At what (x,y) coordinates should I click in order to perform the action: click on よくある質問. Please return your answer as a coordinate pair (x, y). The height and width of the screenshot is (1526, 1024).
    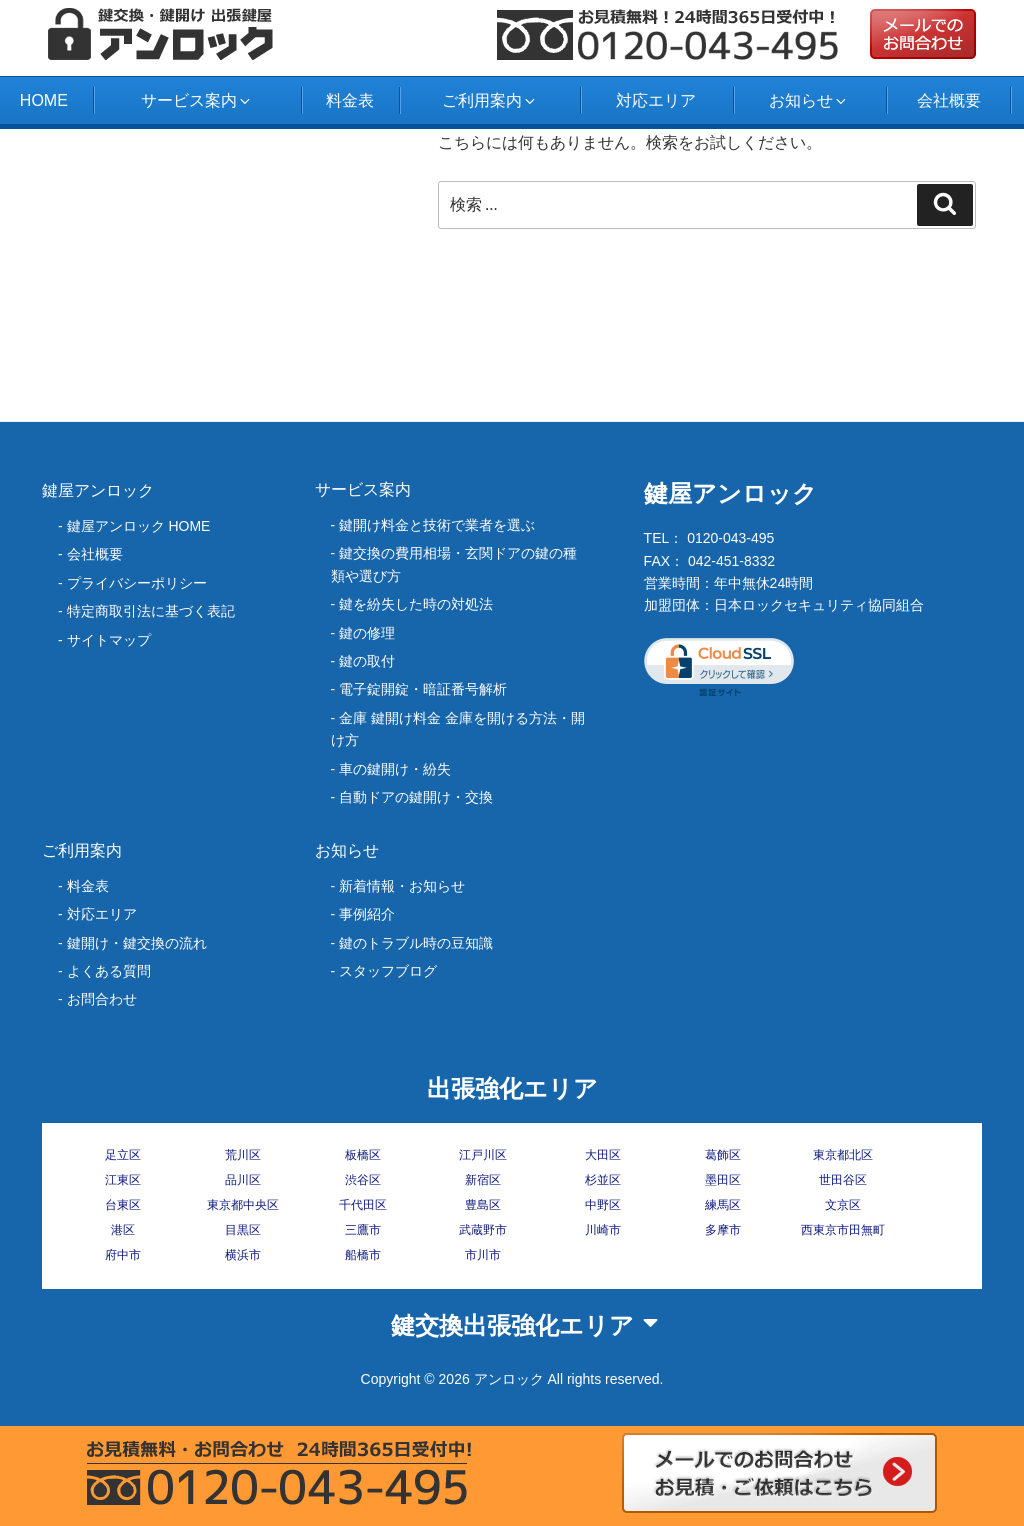
    Looking at the image, I should click on (109, 971).